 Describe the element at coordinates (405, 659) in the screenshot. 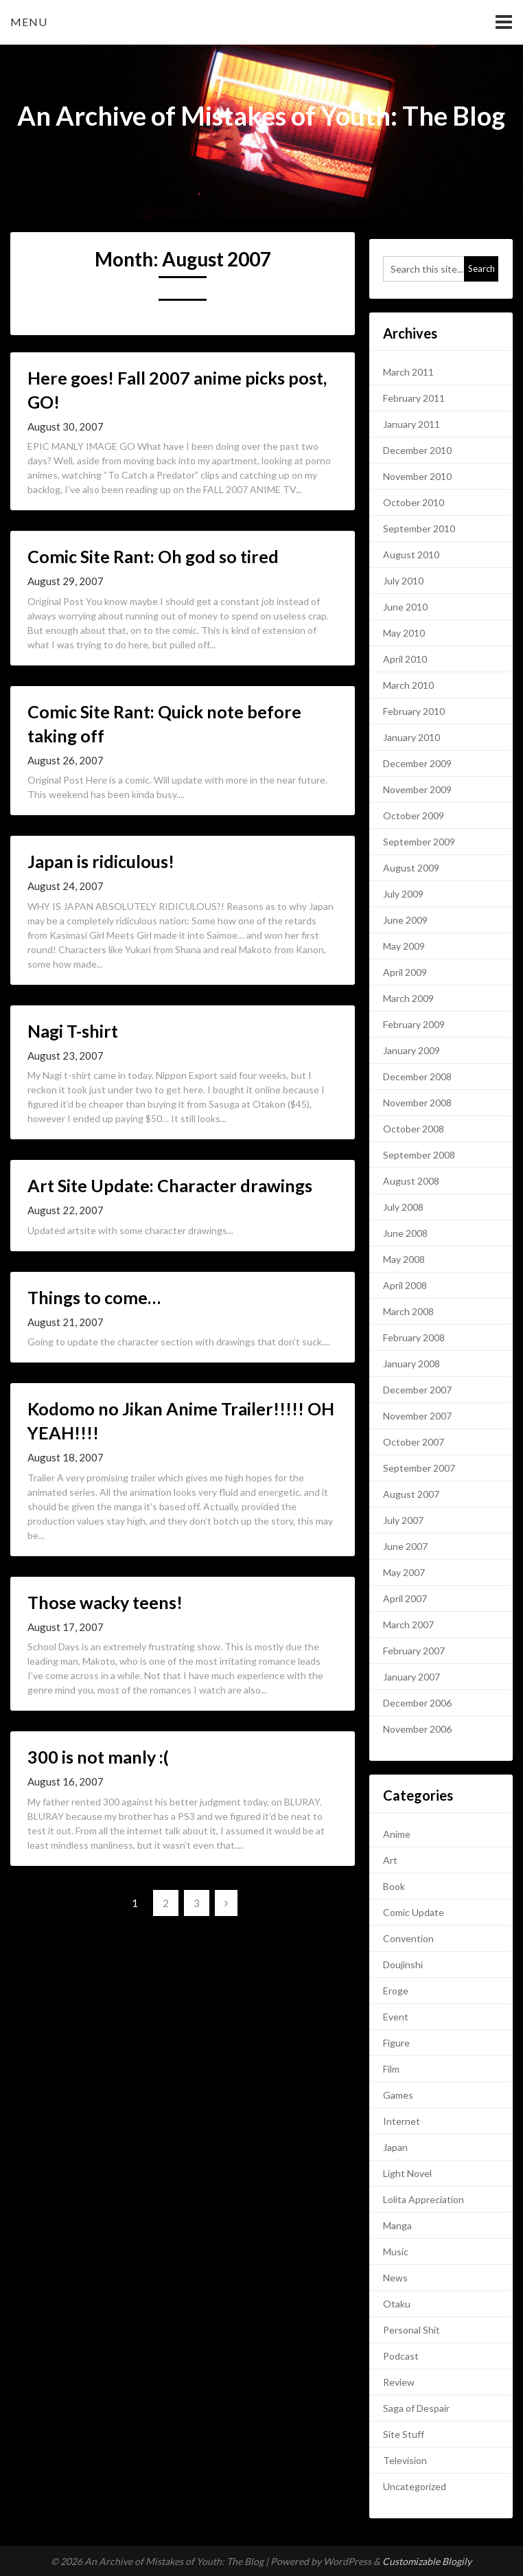

I see `April 2010` at that location.